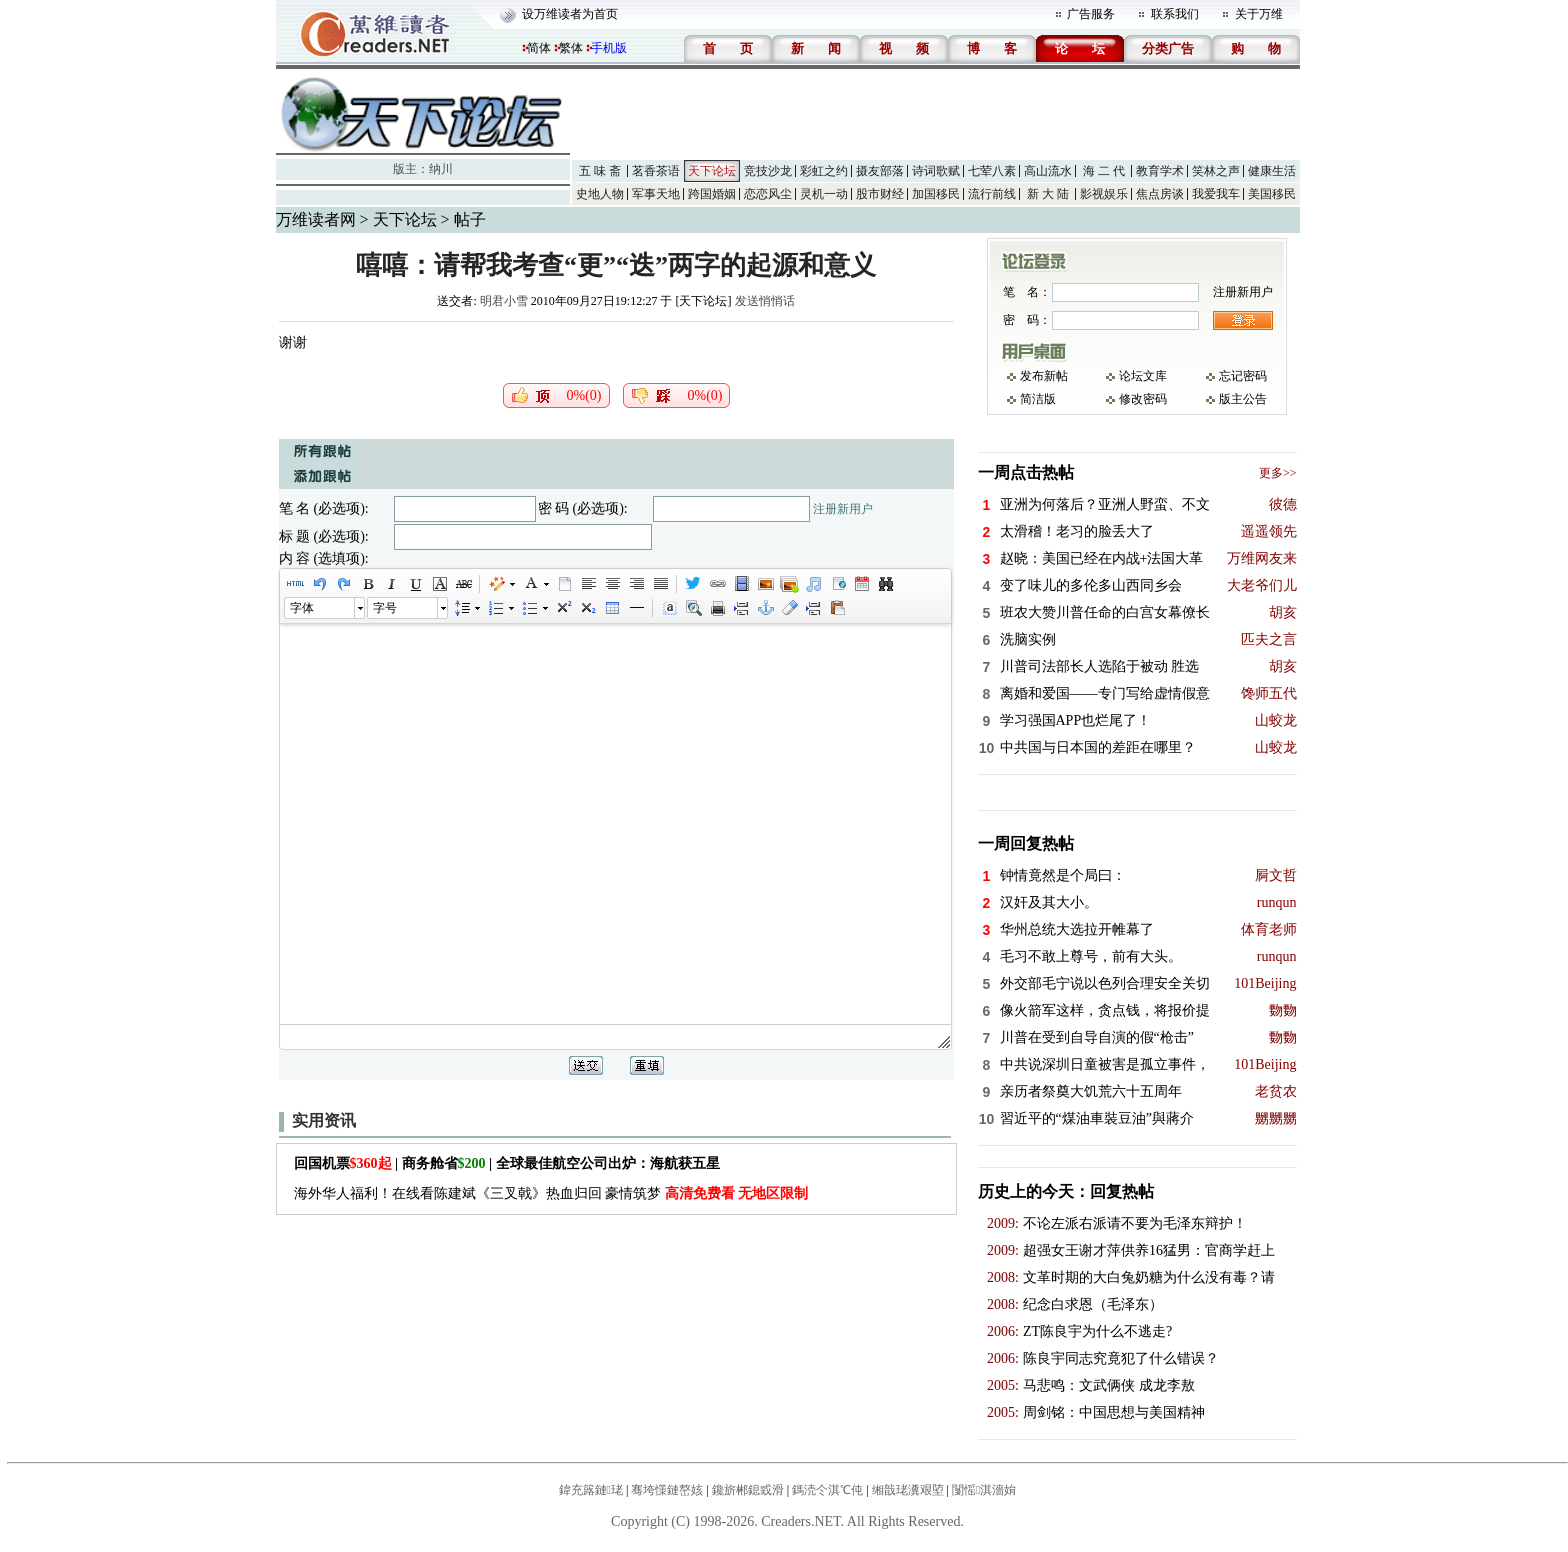  Describe the element at coordinates (539, 48) in the screenshot. I see `简体` at that location.